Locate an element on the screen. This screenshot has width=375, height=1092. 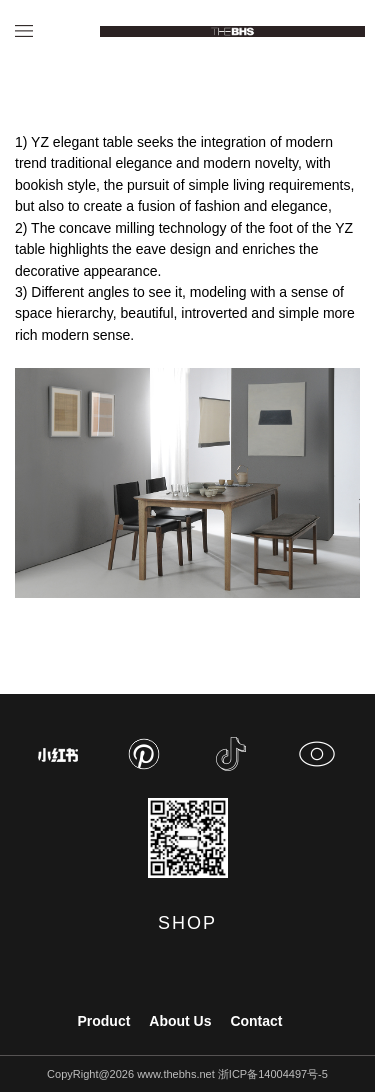
Contact is located at coordinates (256, 1021).